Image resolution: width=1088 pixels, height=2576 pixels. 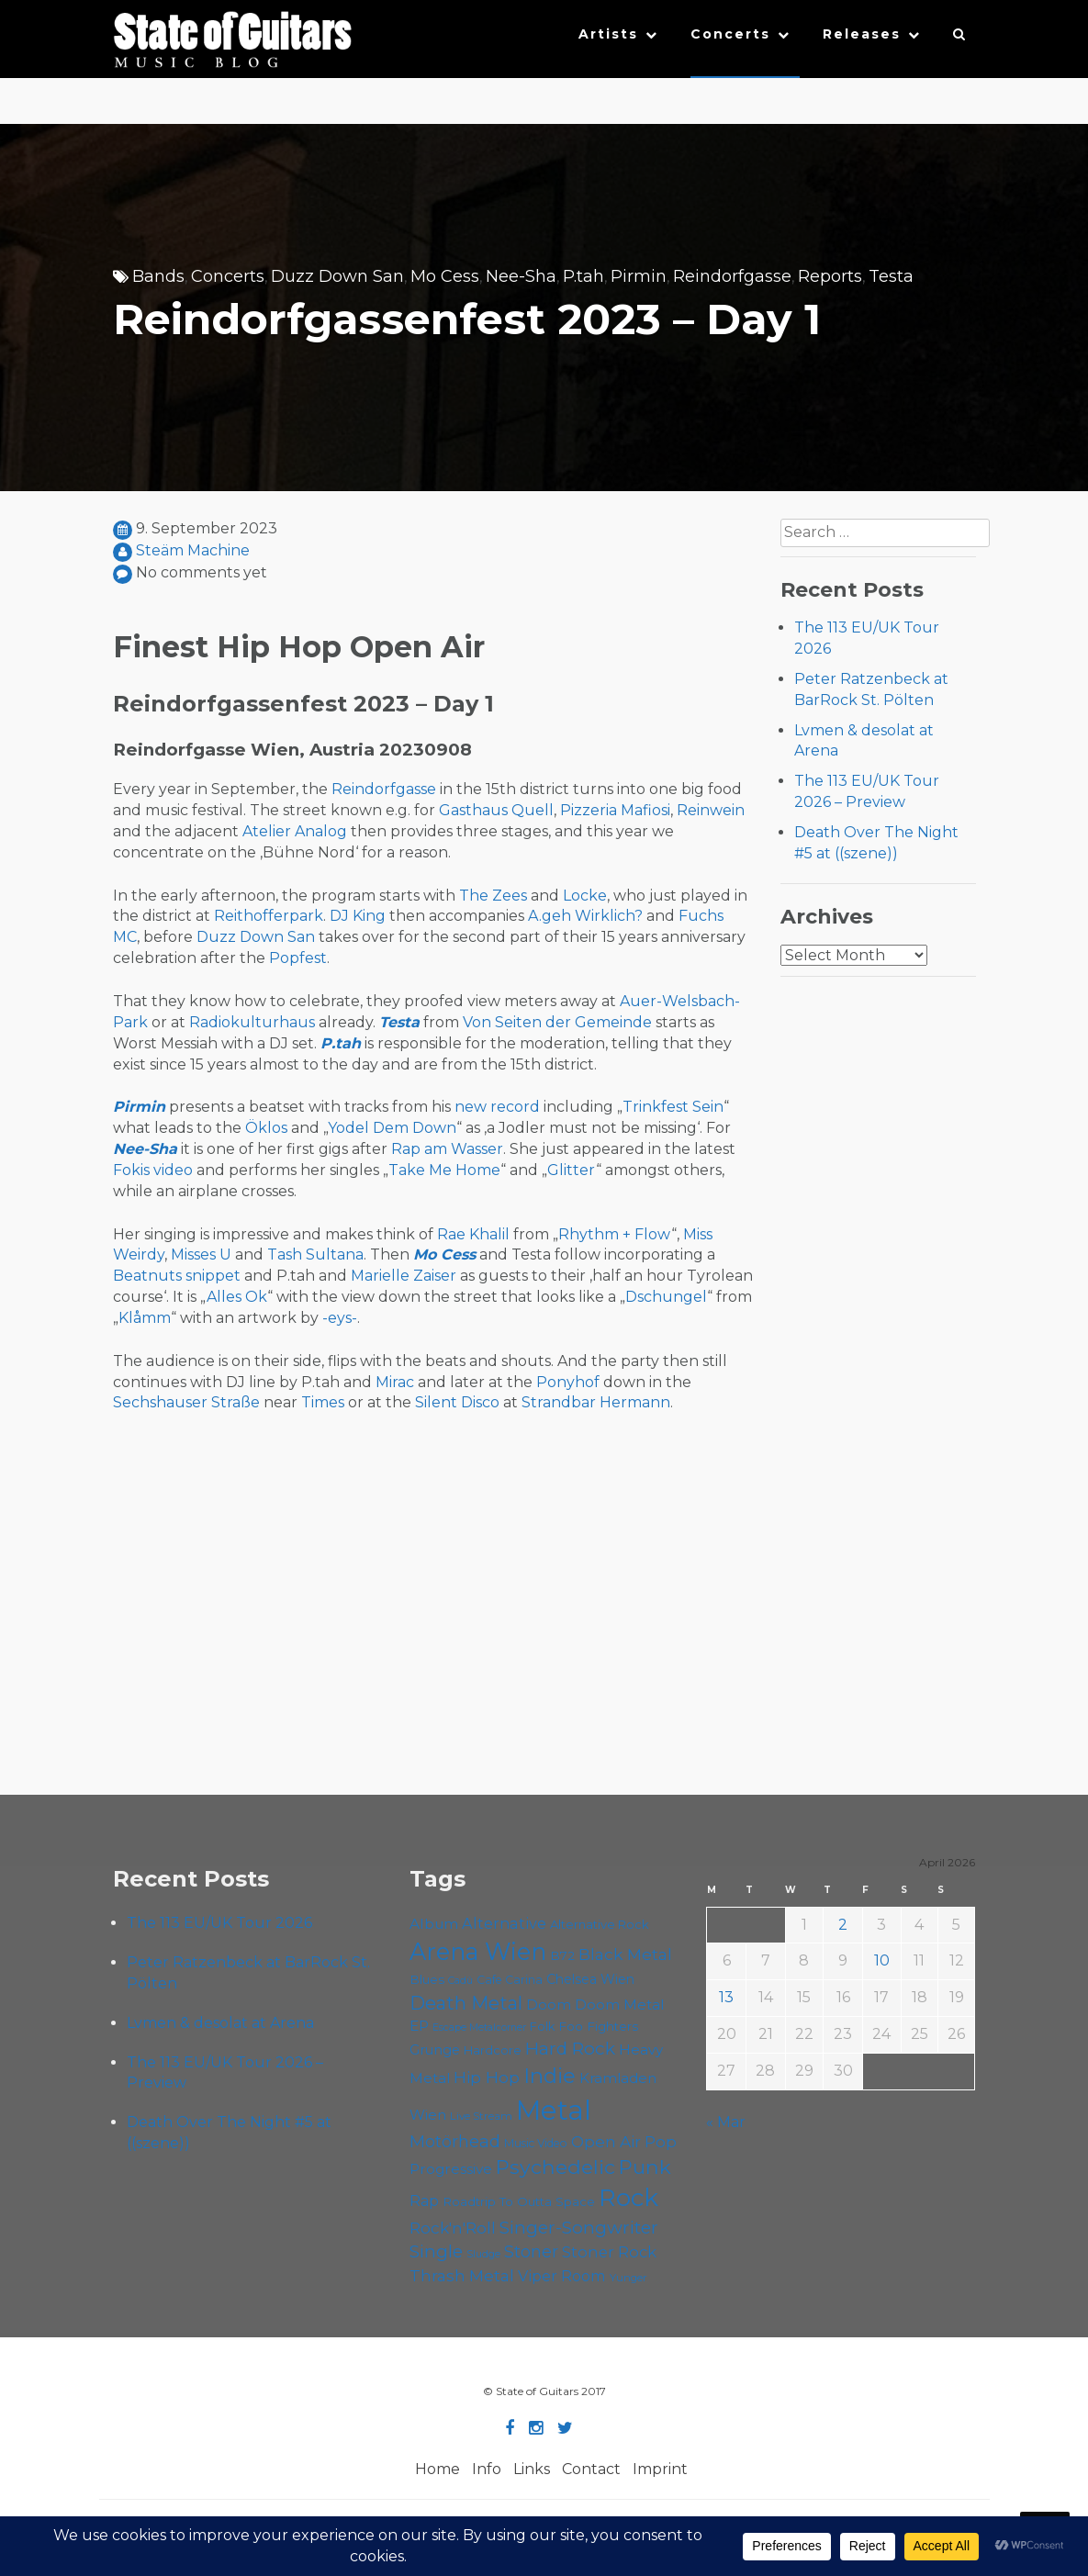 I want to click on Reindorfgasse, so click(x=732, y=276).